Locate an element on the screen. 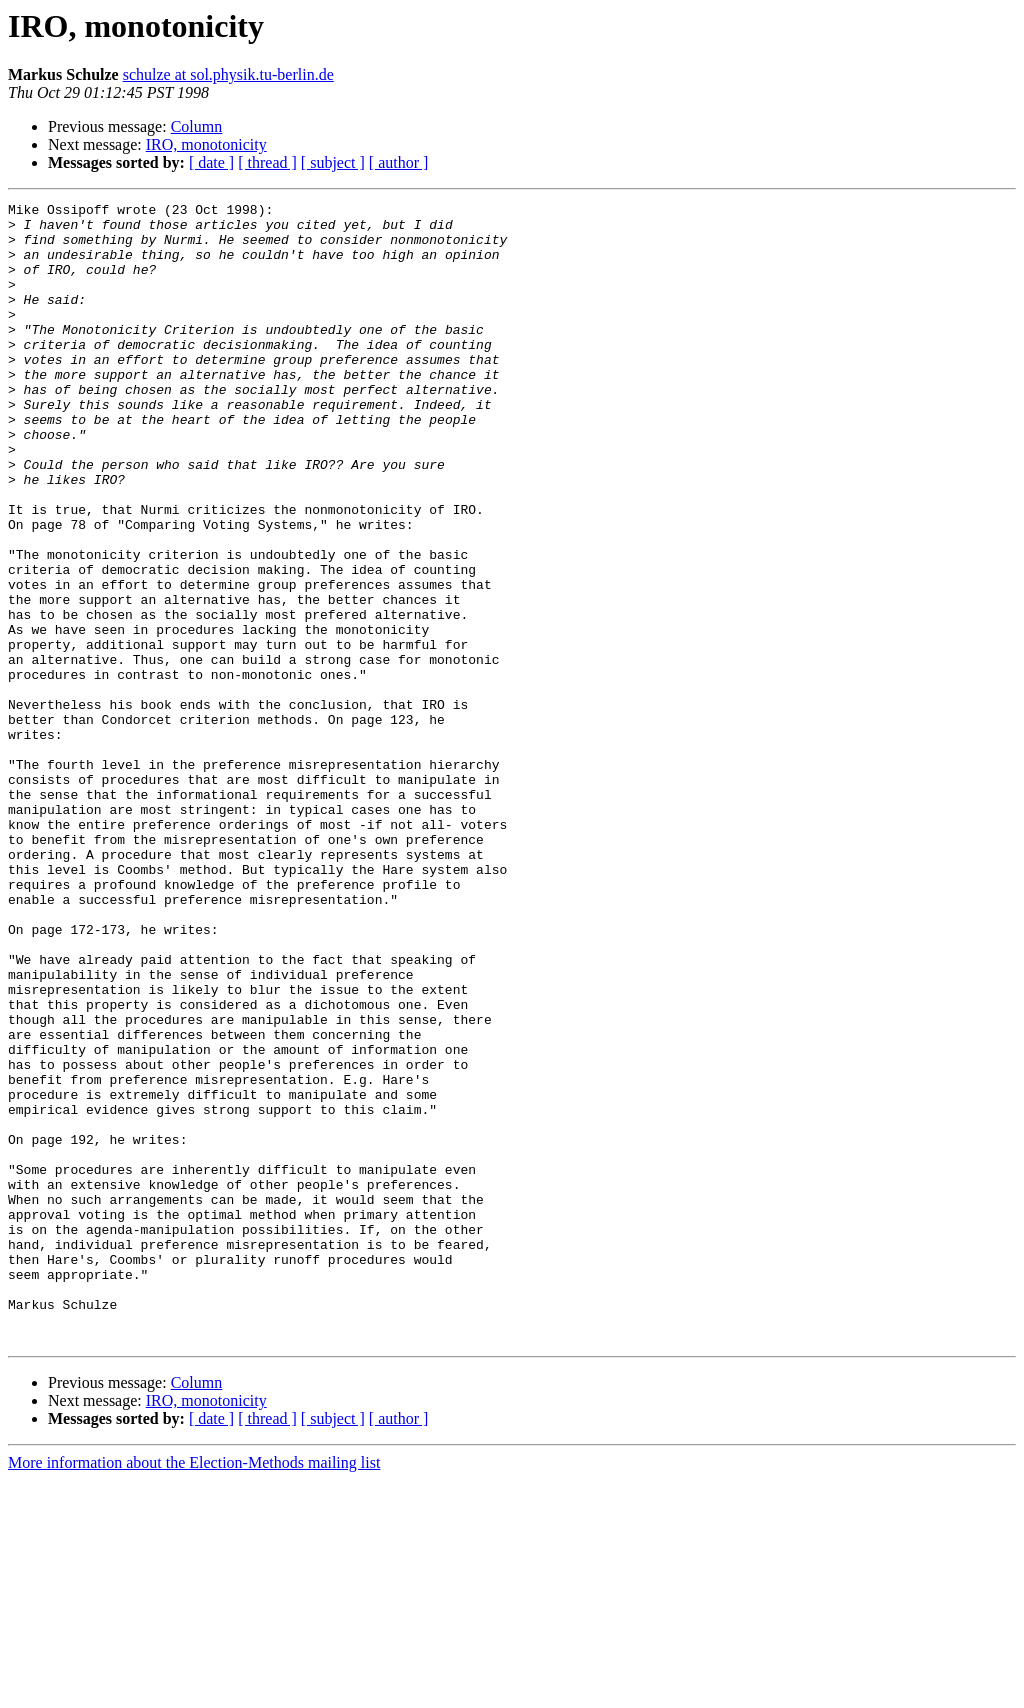  Column is located at coordinates (197, 126).